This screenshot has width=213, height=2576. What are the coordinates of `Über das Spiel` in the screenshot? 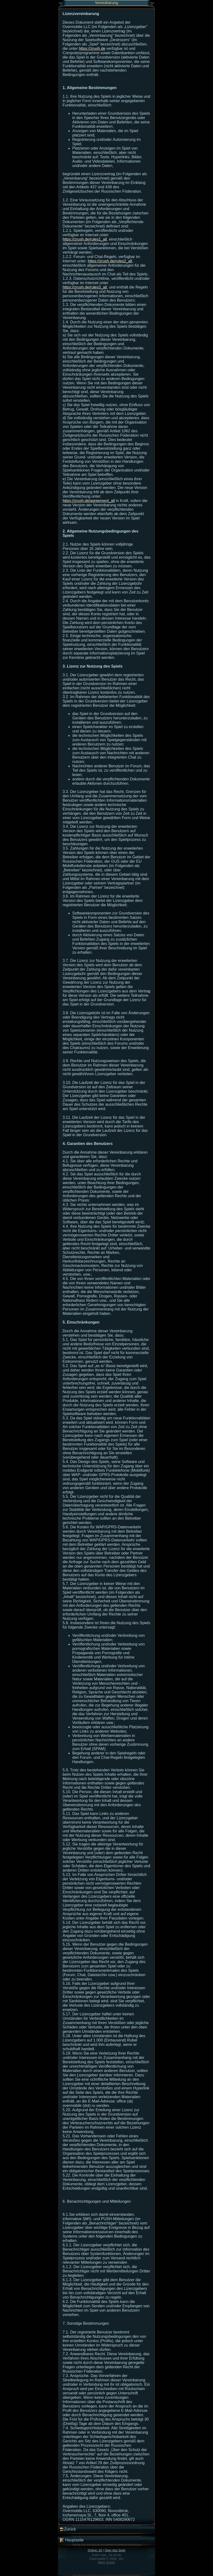 It's located at (115, 2550).